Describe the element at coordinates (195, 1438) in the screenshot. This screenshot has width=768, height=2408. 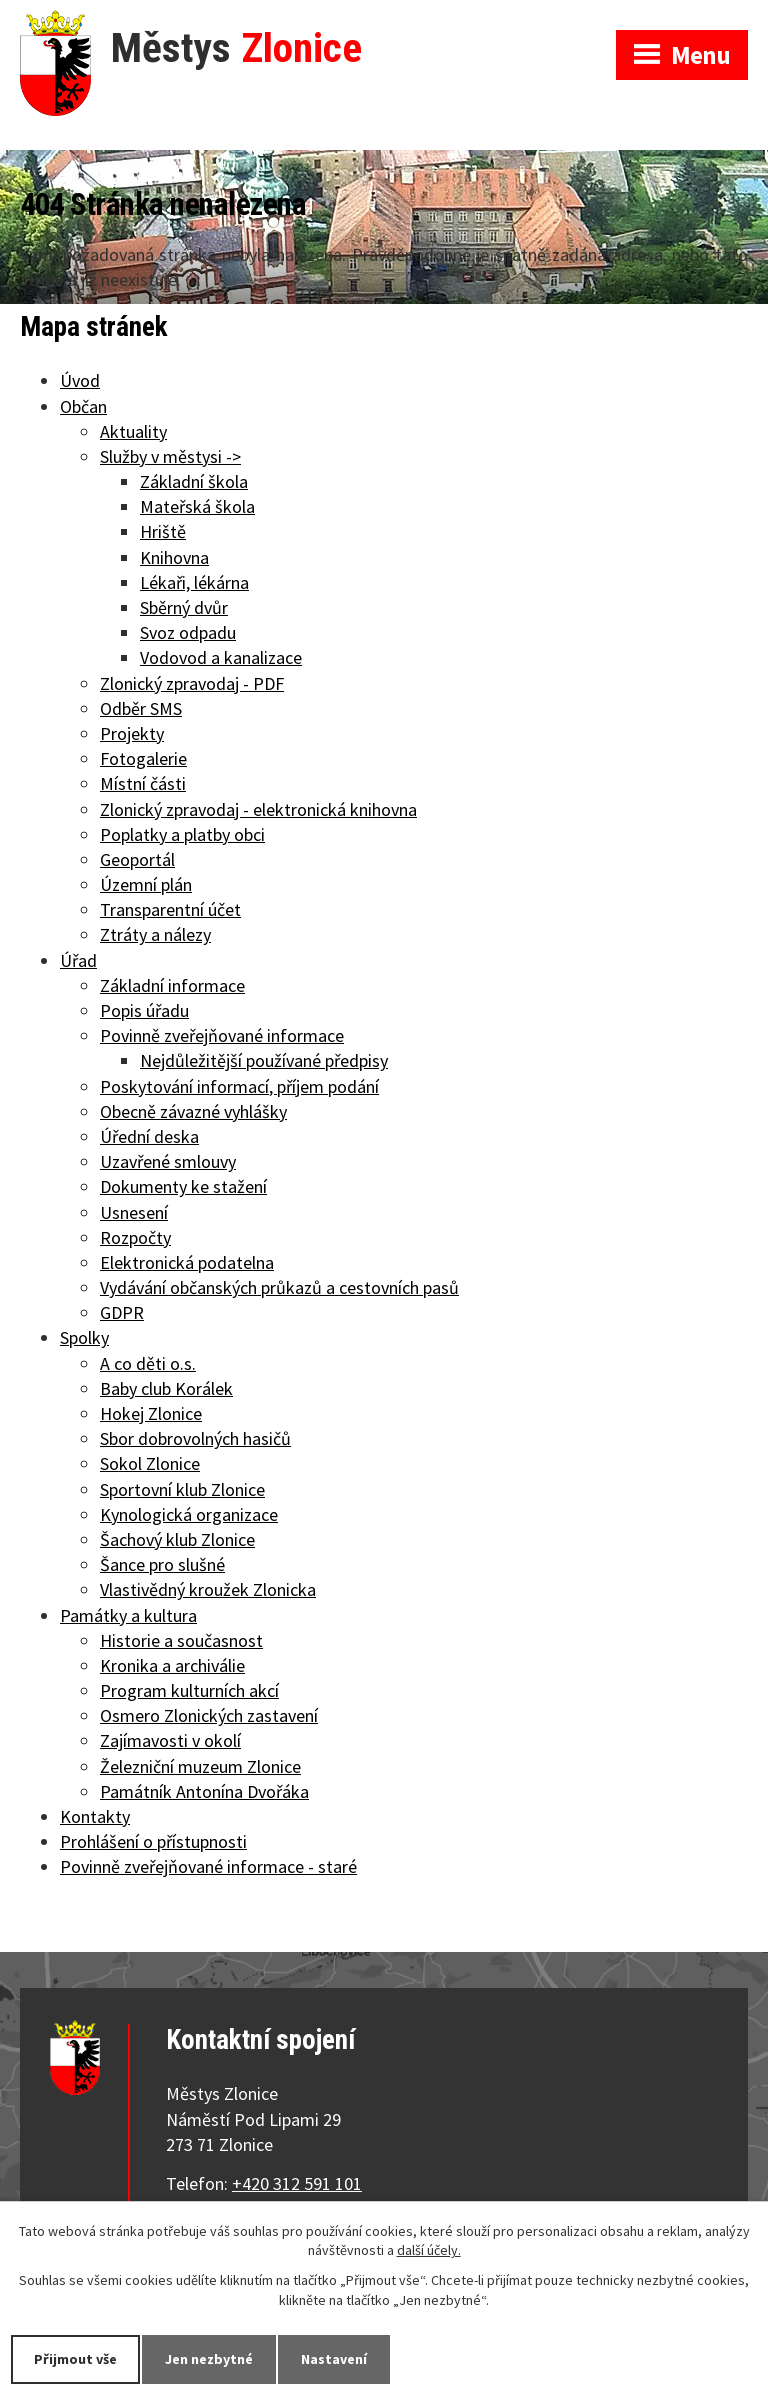
I see `Sbor dobrovolných hasičů` at that location.